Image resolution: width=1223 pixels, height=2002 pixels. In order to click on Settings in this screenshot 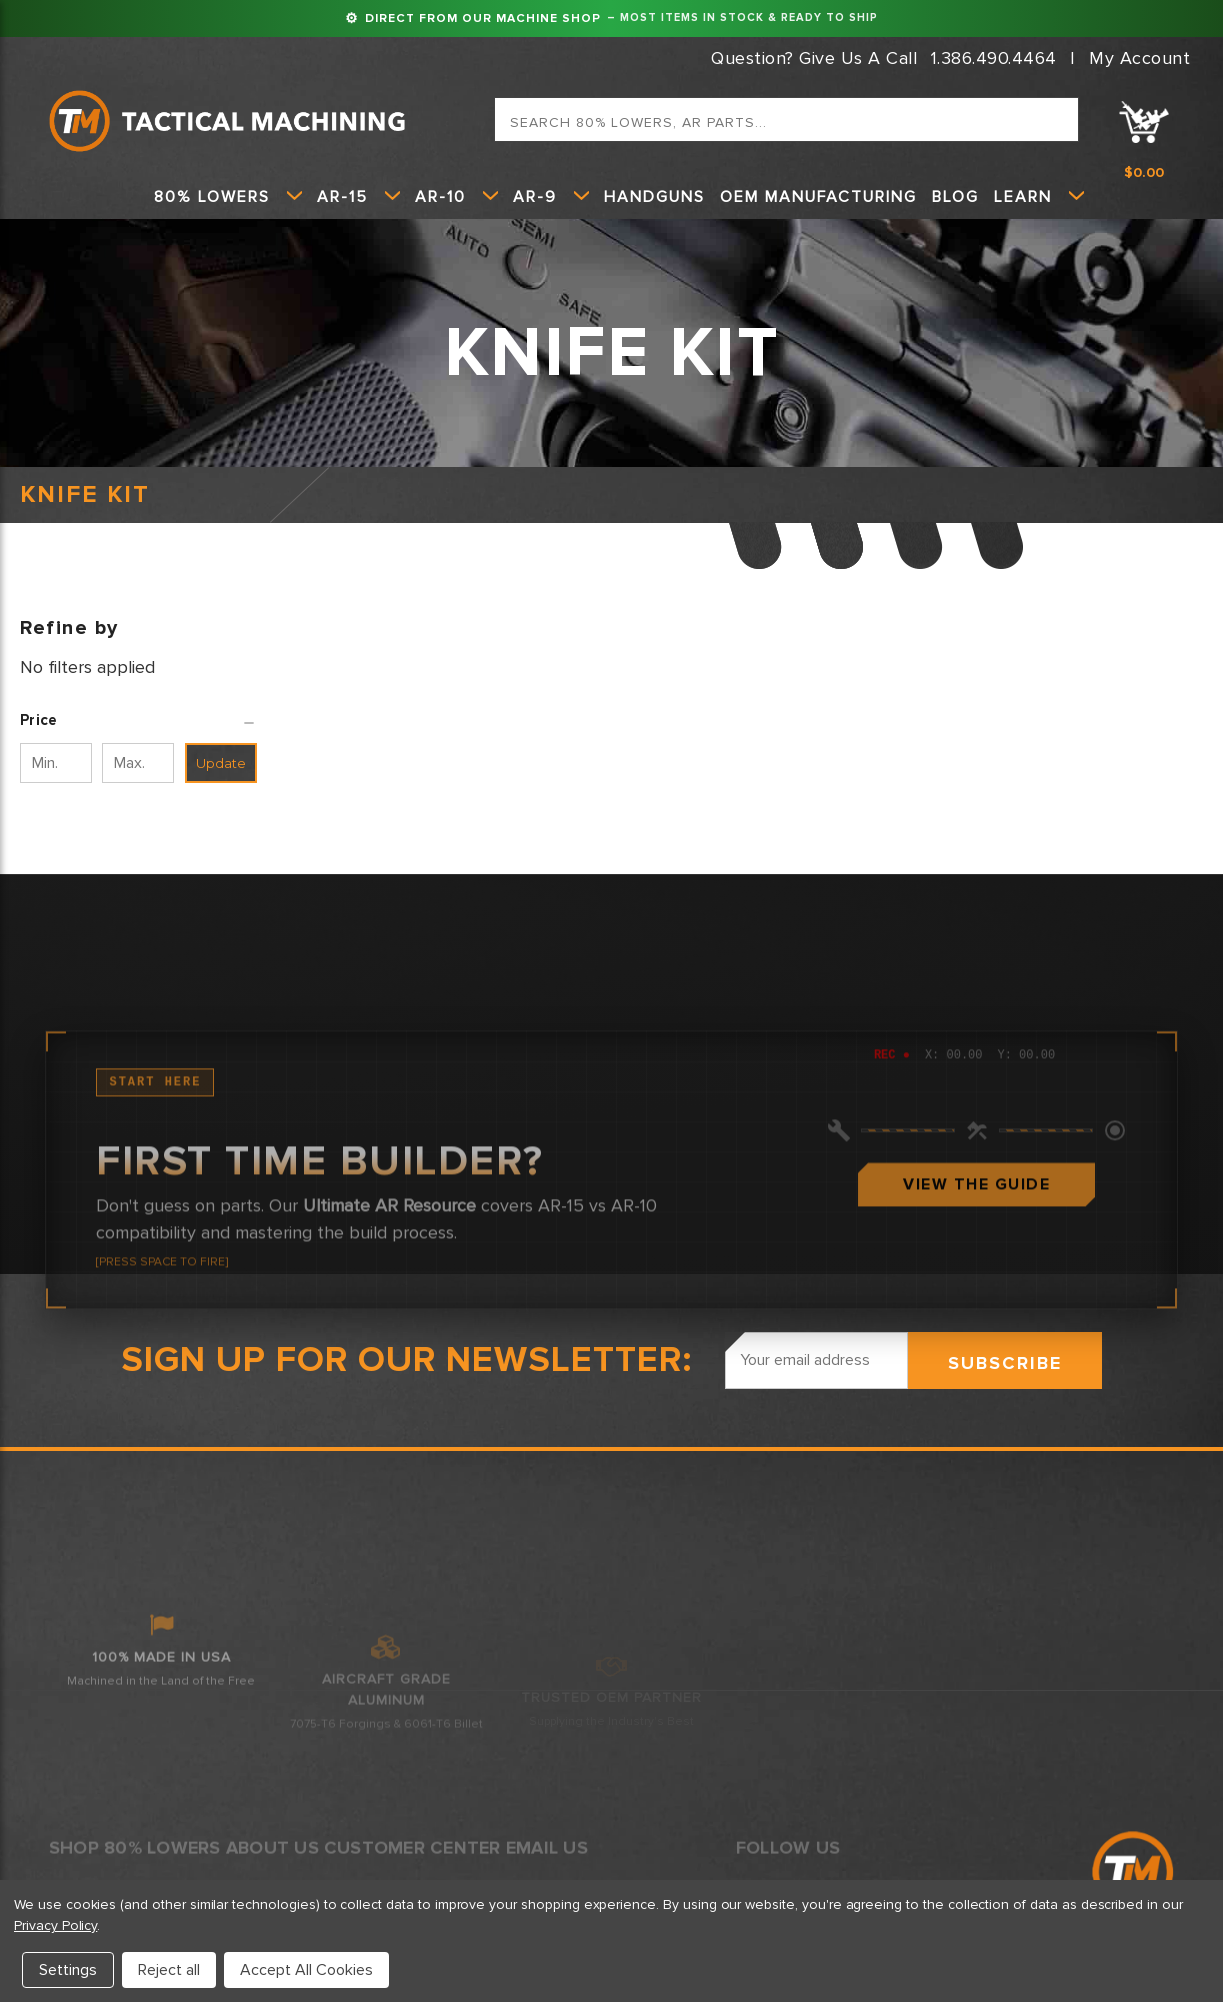, I will do `click(68, 1970)`.